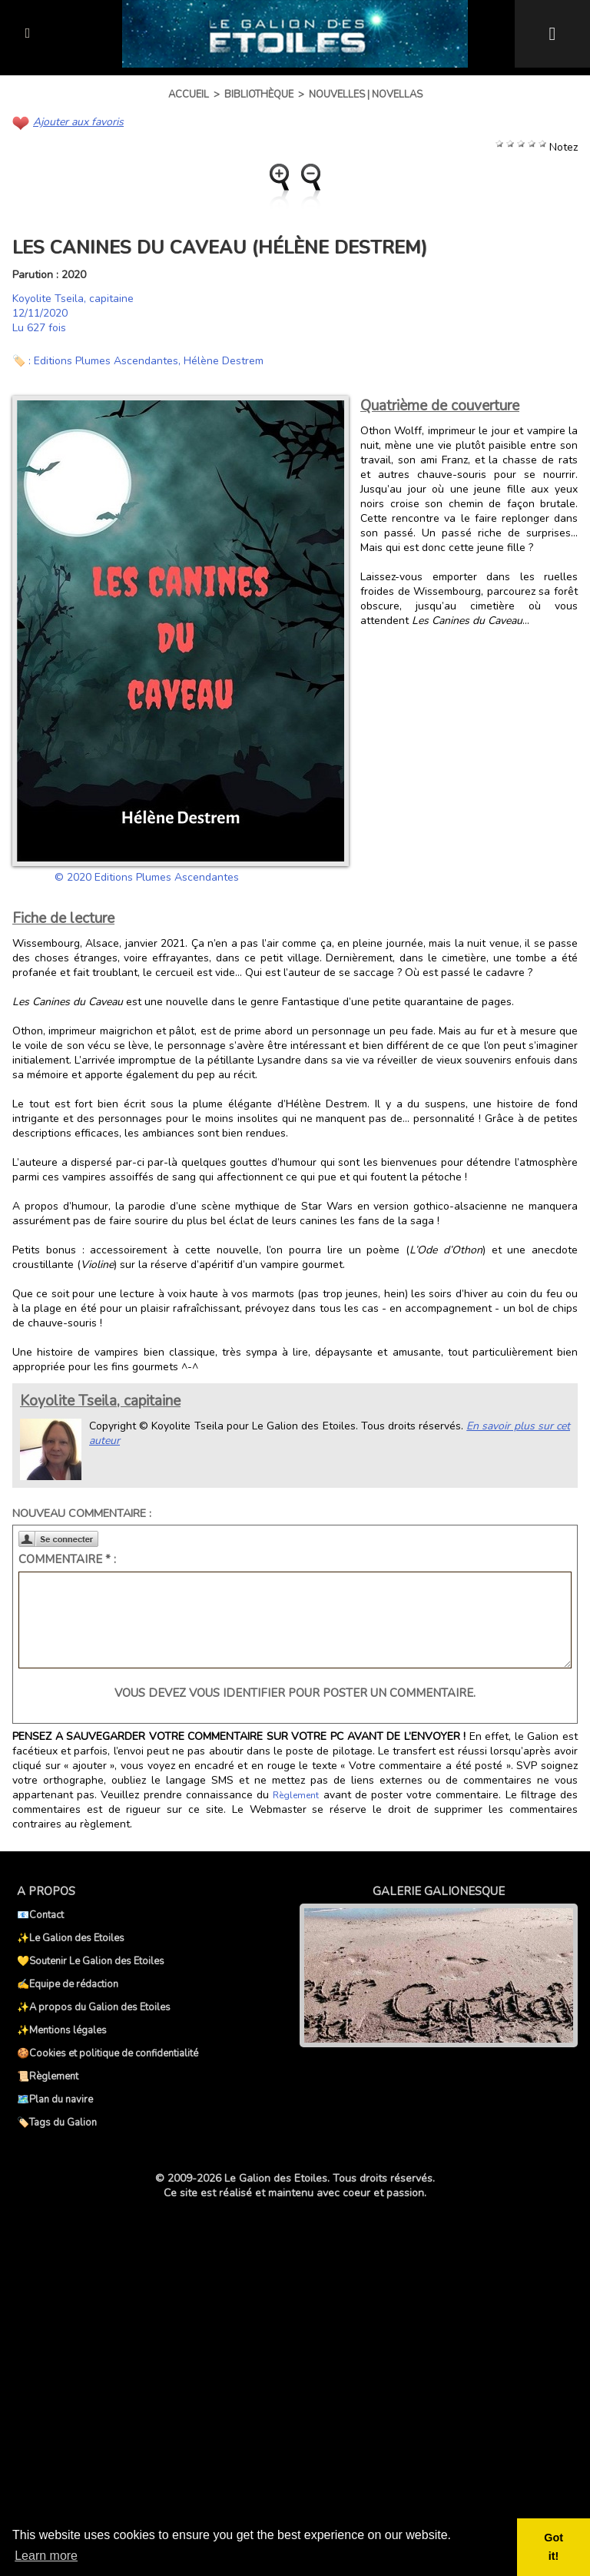 The image size is (590, 2576). What do you see at coordinates (553, 2546) in the screenshot?
I see `Got it! [button]` at bounding box center [553, 2546].